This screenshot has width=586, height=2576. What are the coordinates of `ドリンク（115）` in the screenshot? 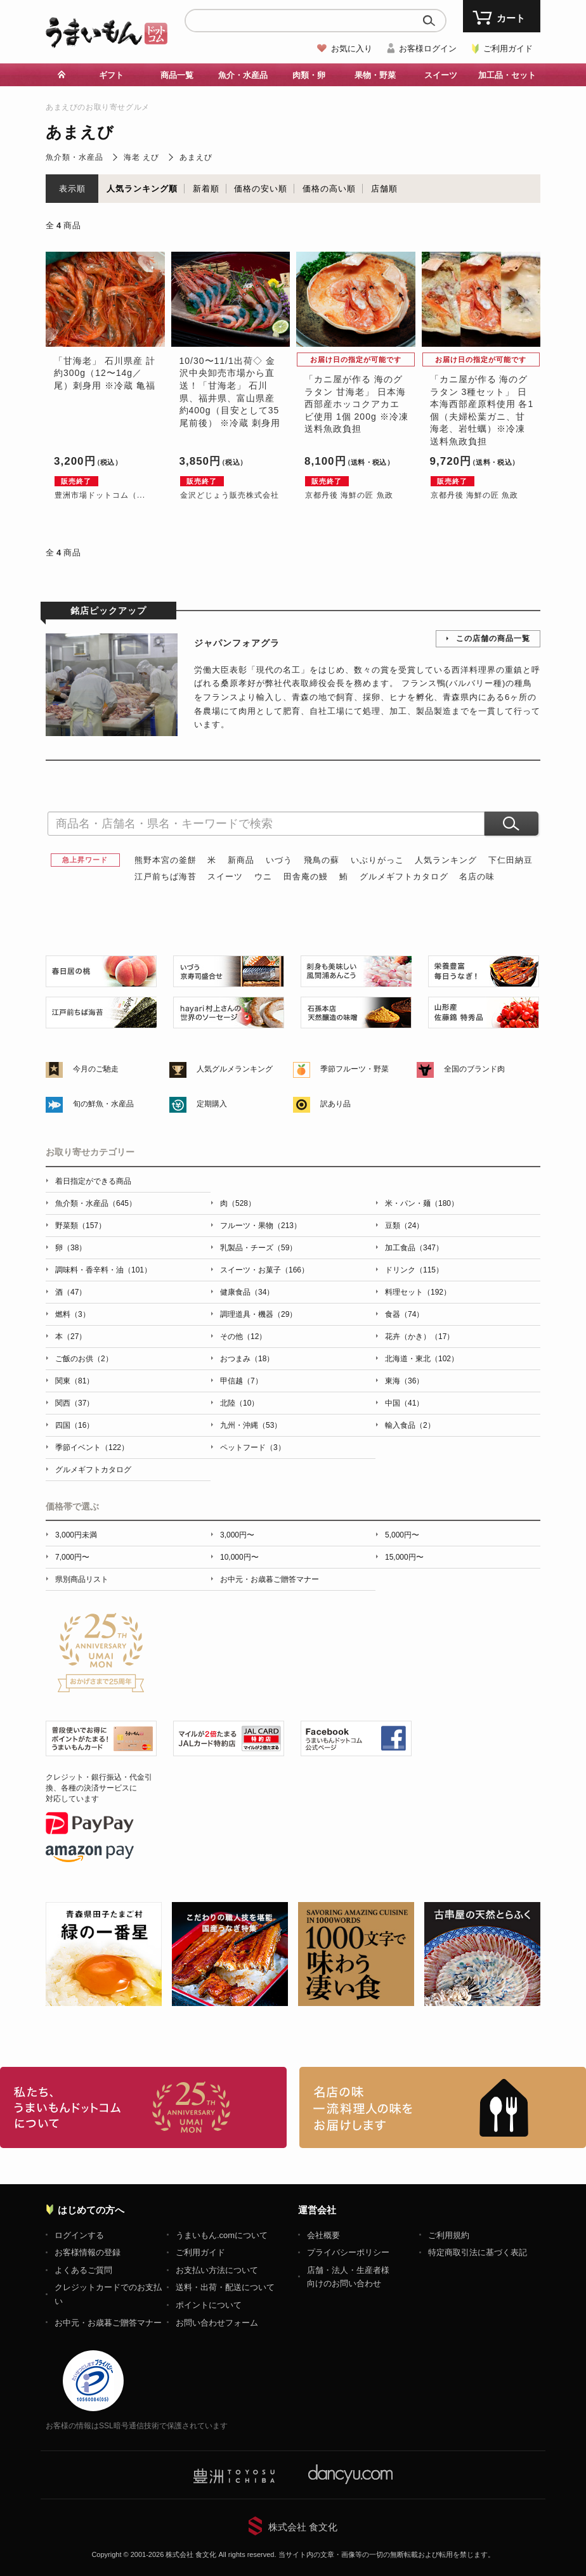 It's located at (414, 1269).